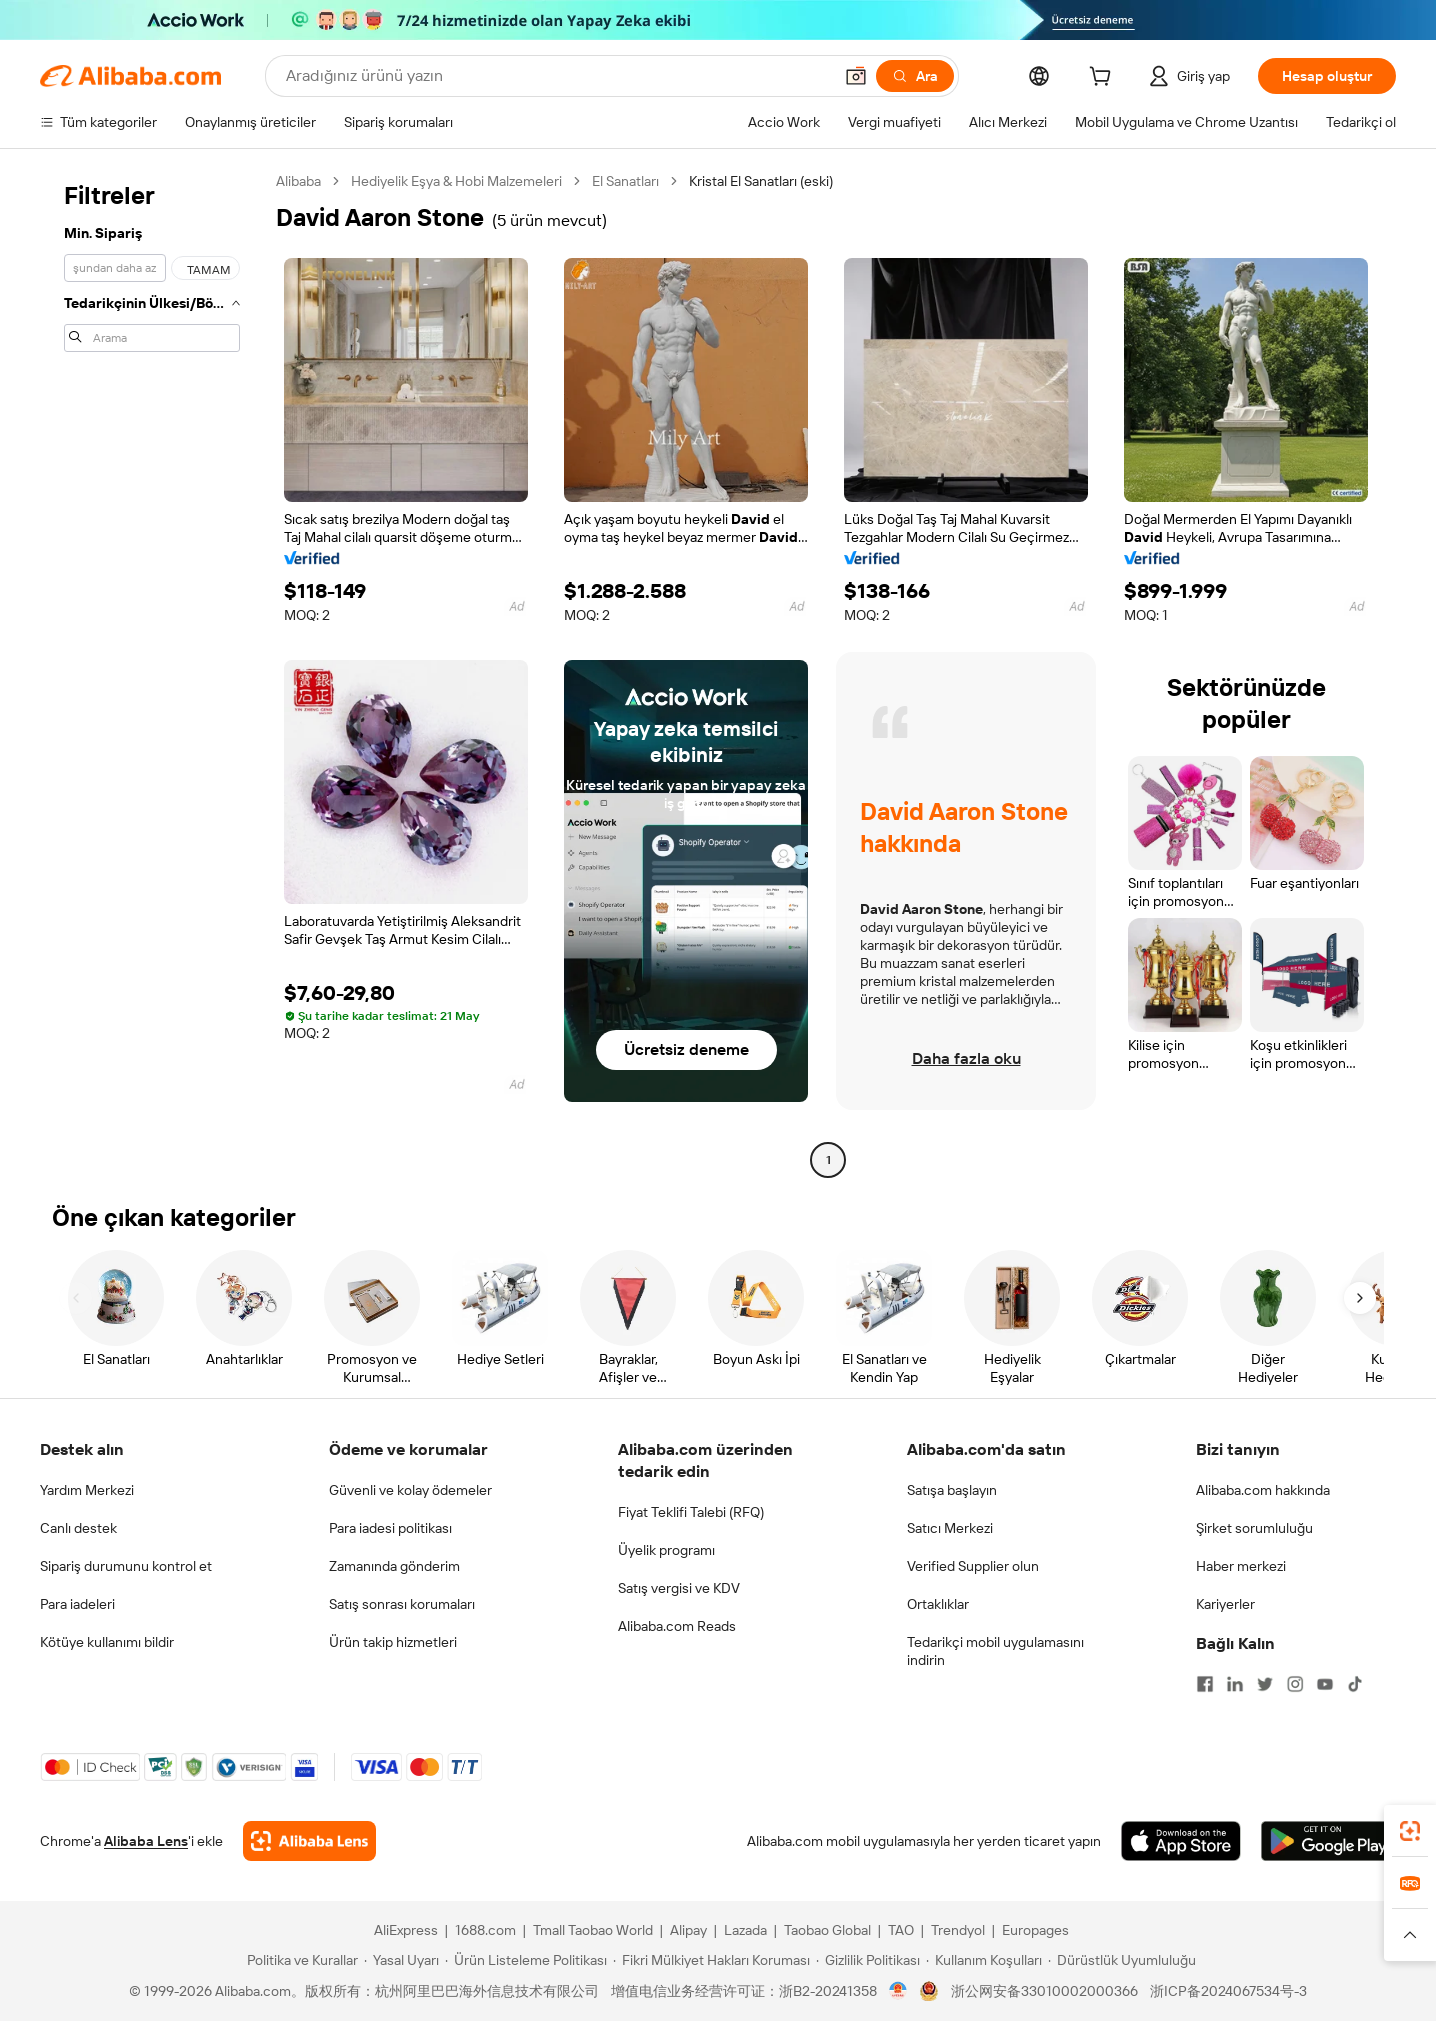 This screenshot has height=2021, width=1436. I want to click on Kötüye kullanımı bildir, so click(107, 1642).